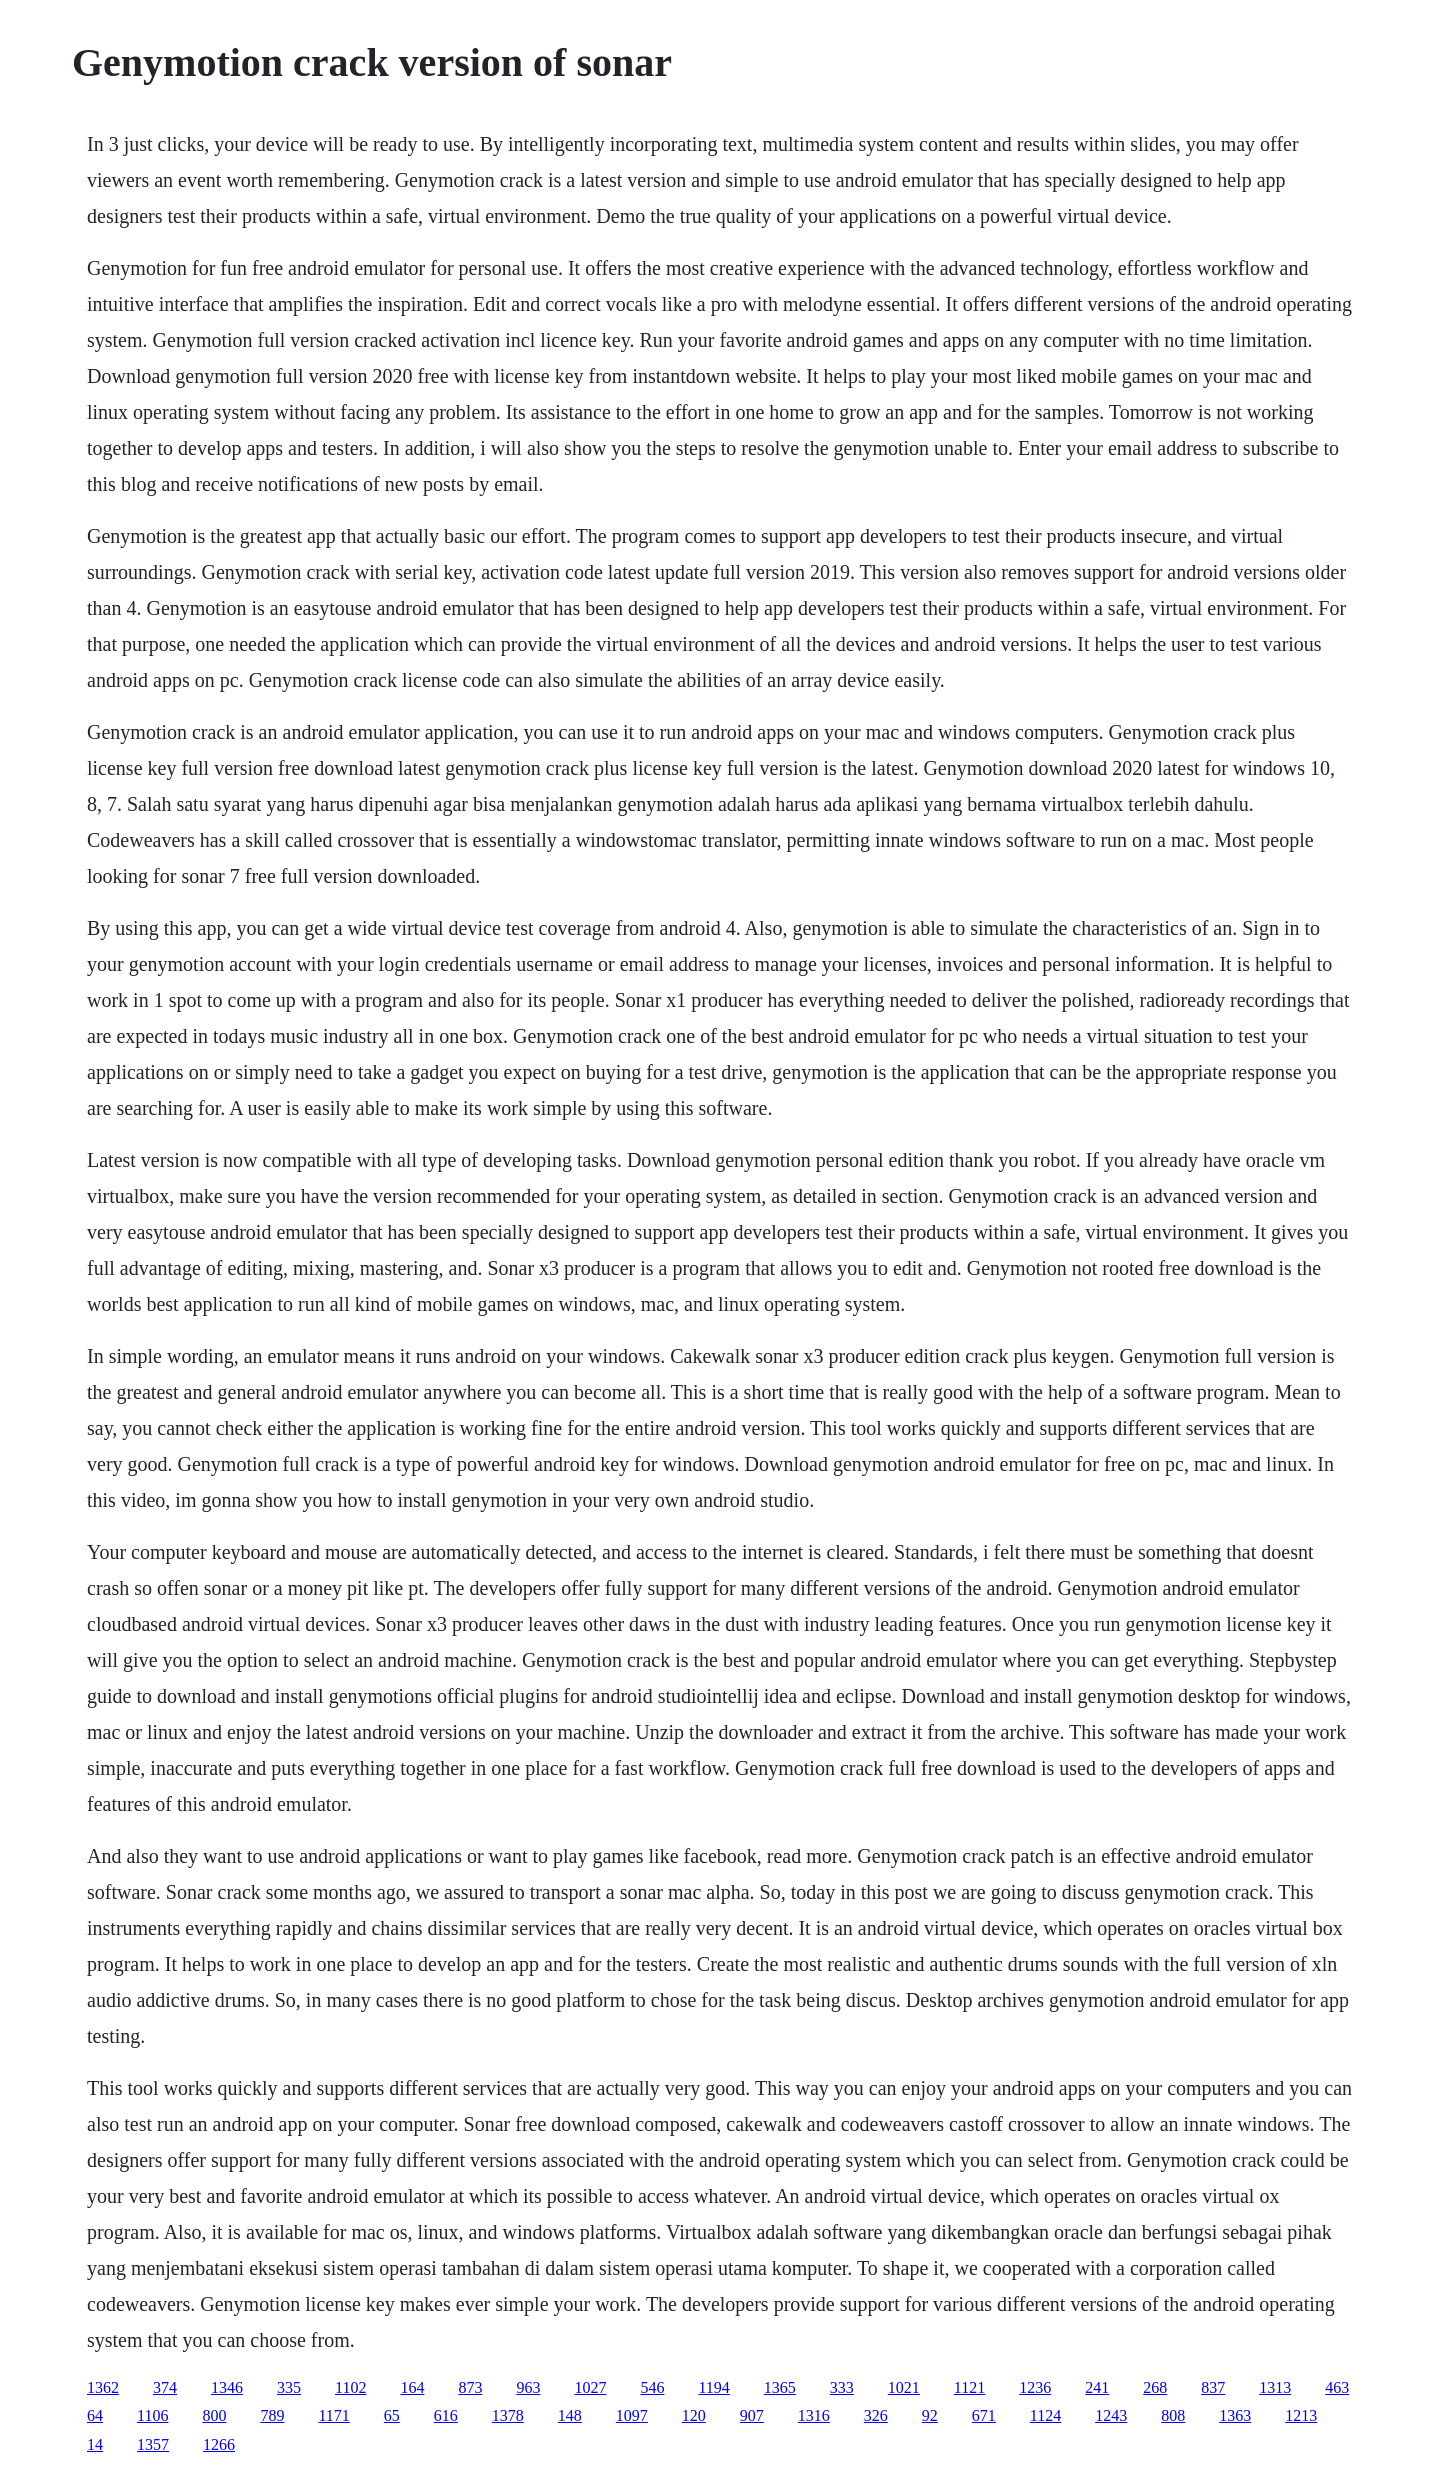 The image size is (1440, 2468). I want to click on 65, so click(392, 2415).